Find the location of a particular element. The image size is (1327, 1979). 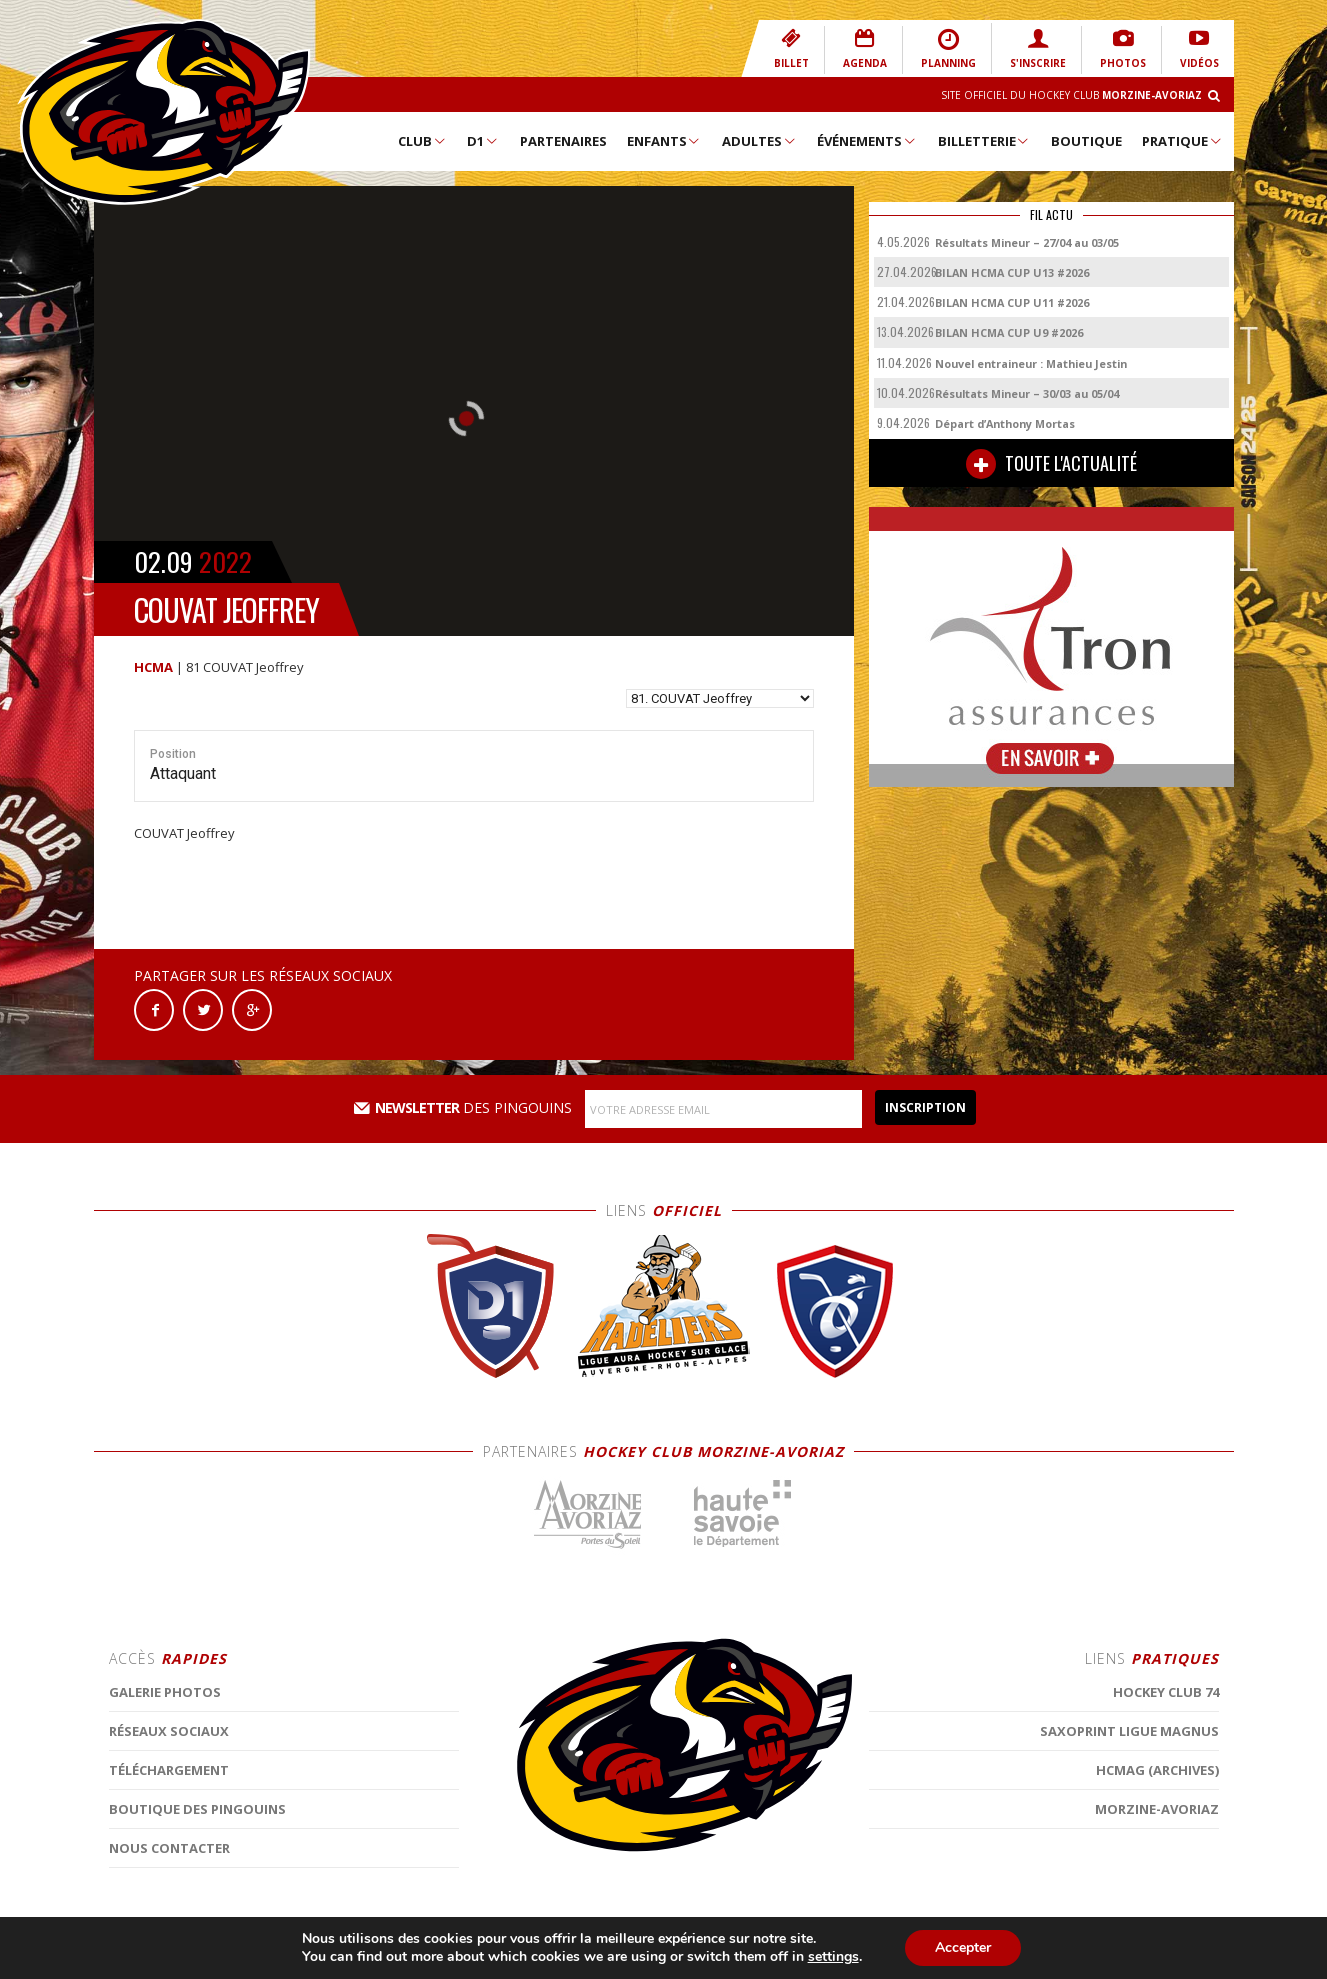

Pratique is located at coordinates (1182, 141).